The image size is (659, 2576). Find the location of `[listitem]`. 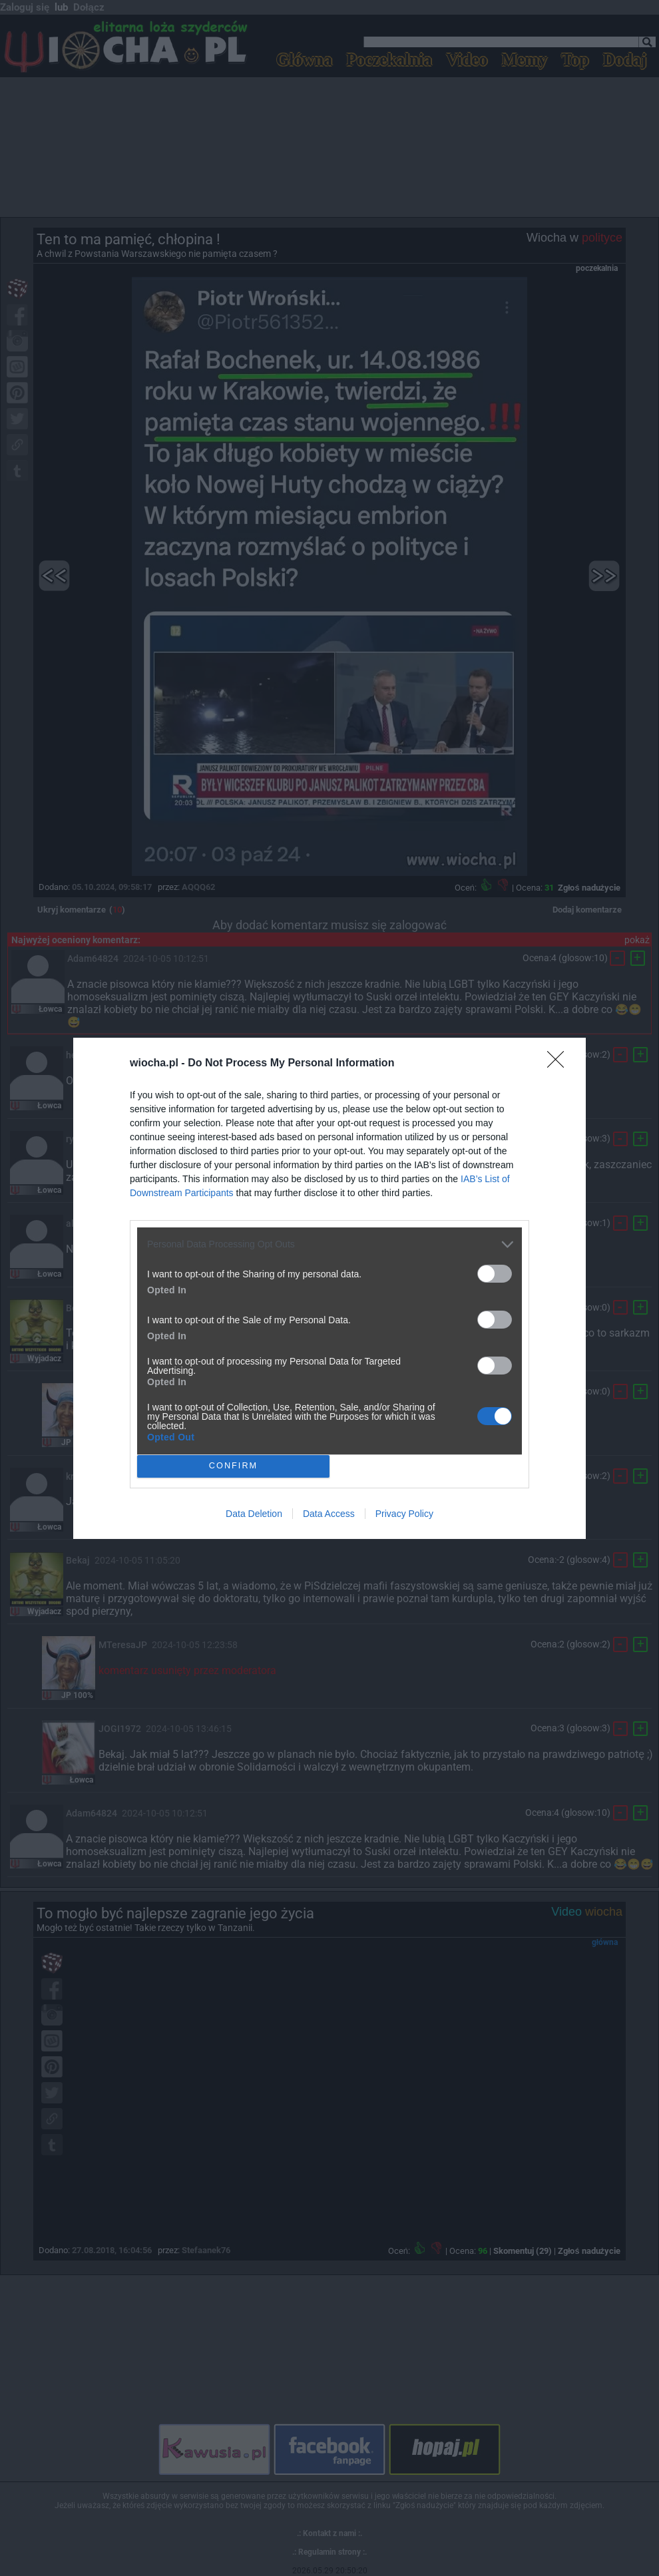

[listitem] is located at coordinates (329, 1244).